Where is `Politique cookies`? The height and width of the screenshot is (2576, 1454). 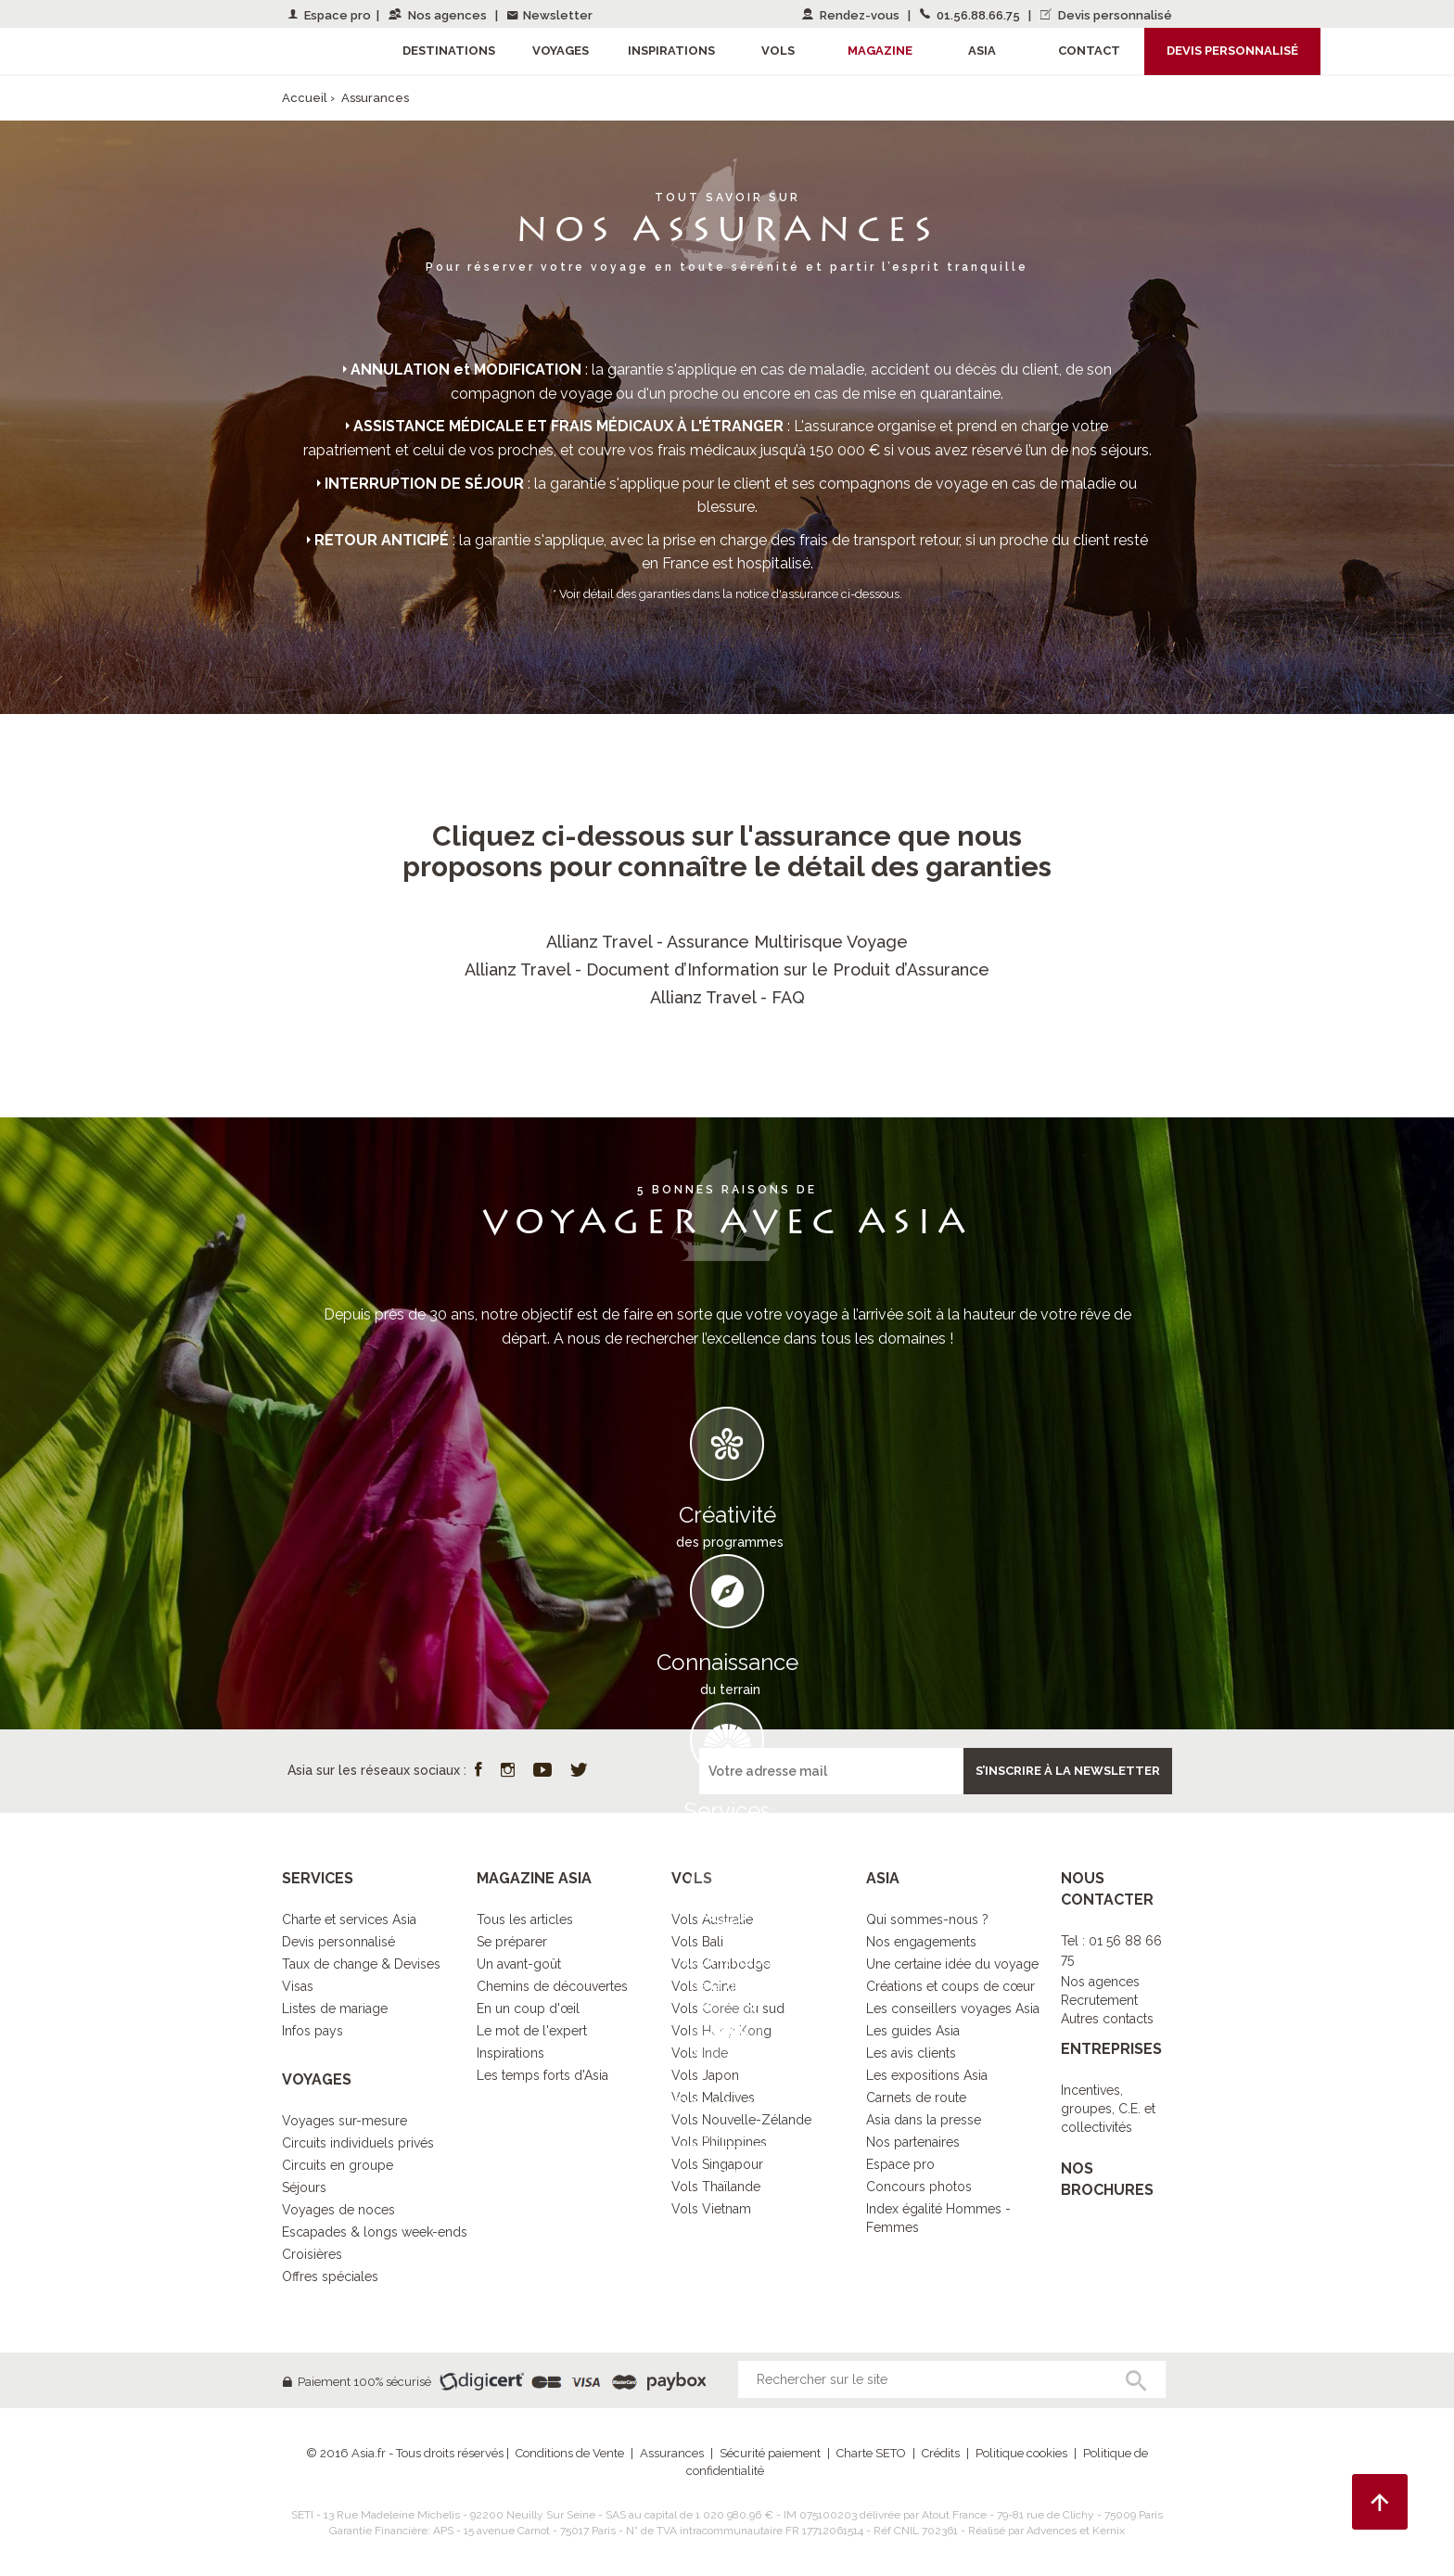
Politique cookies is located at coordinates (1021, 2453).